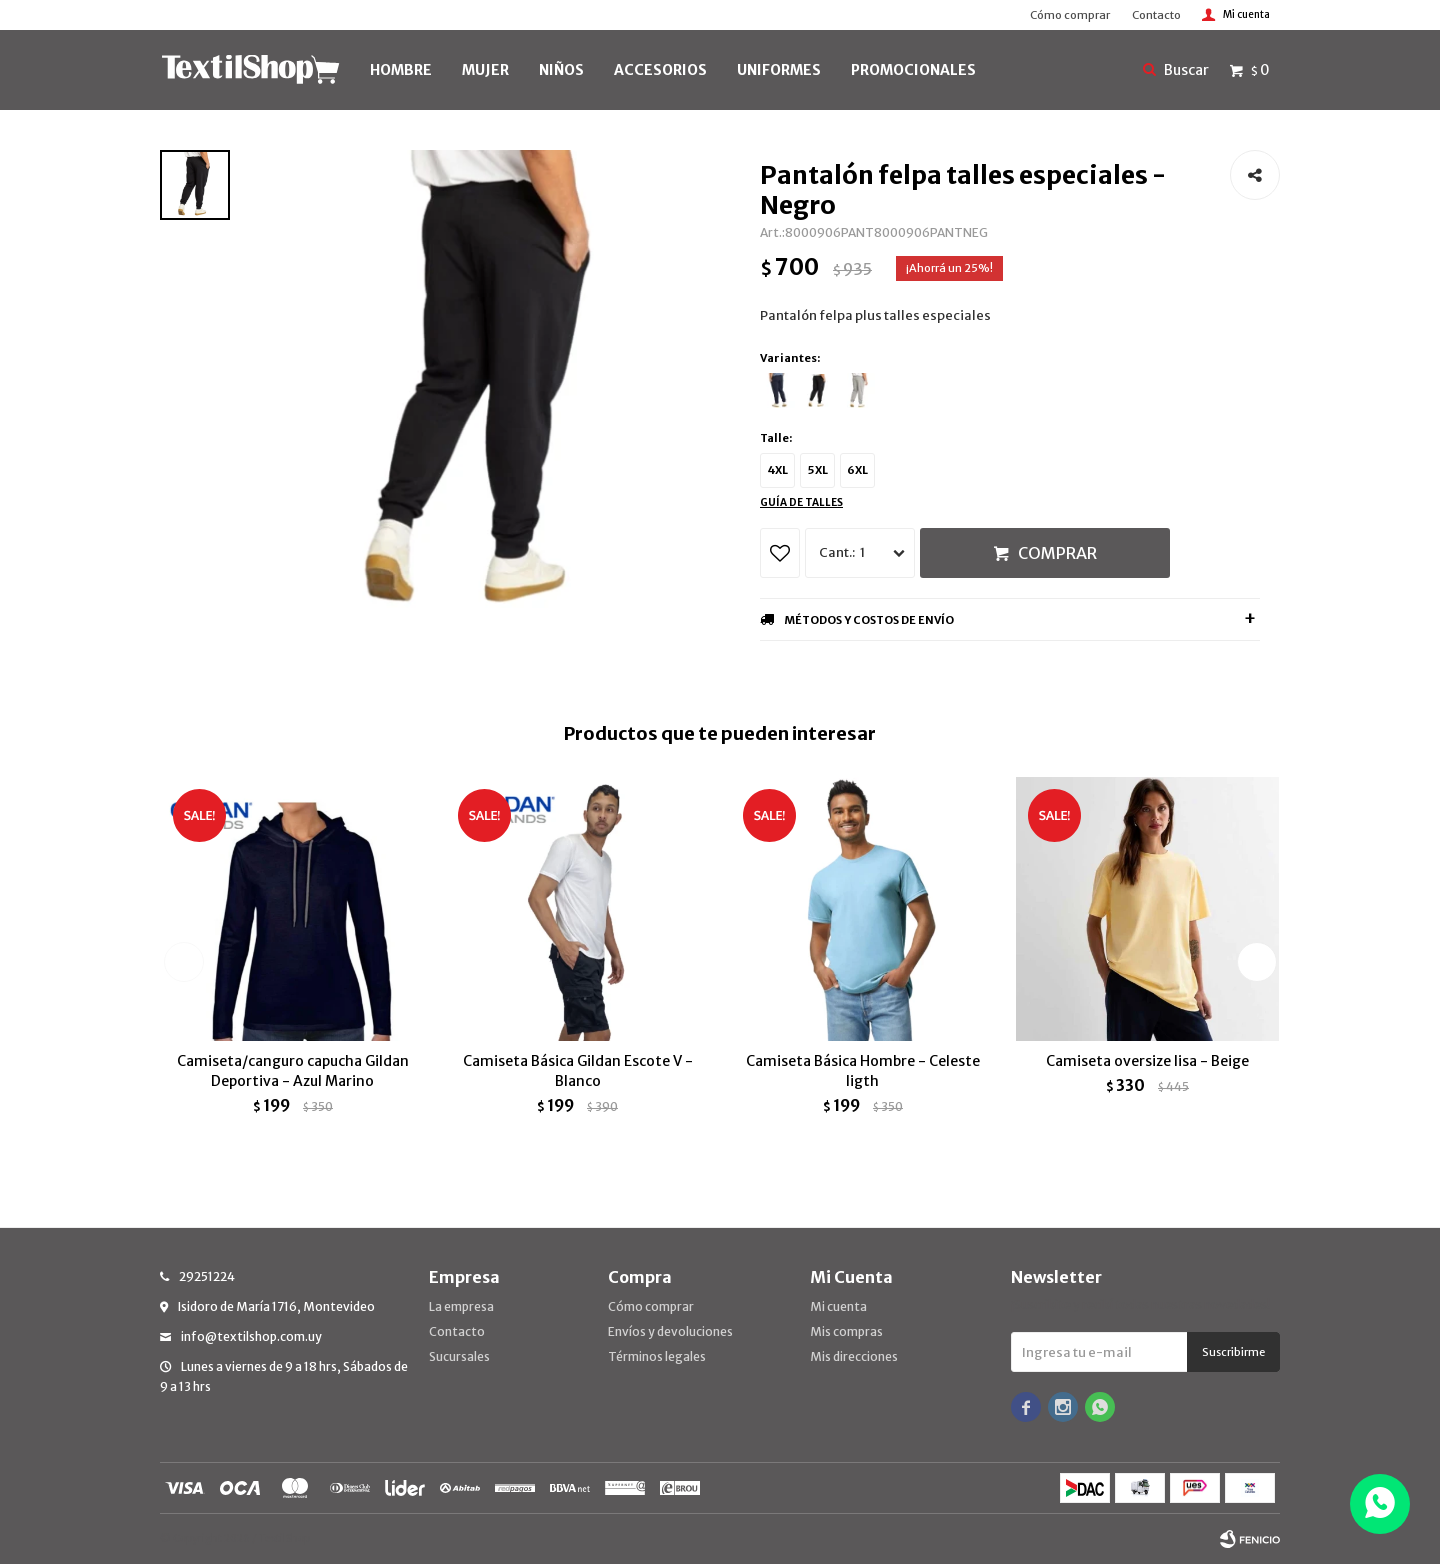 The image size is (1440, 1564). What do you see at coordinates (1057, 553) in the screenshot?
I see `Comprar` at bounding box center [1057, 553].